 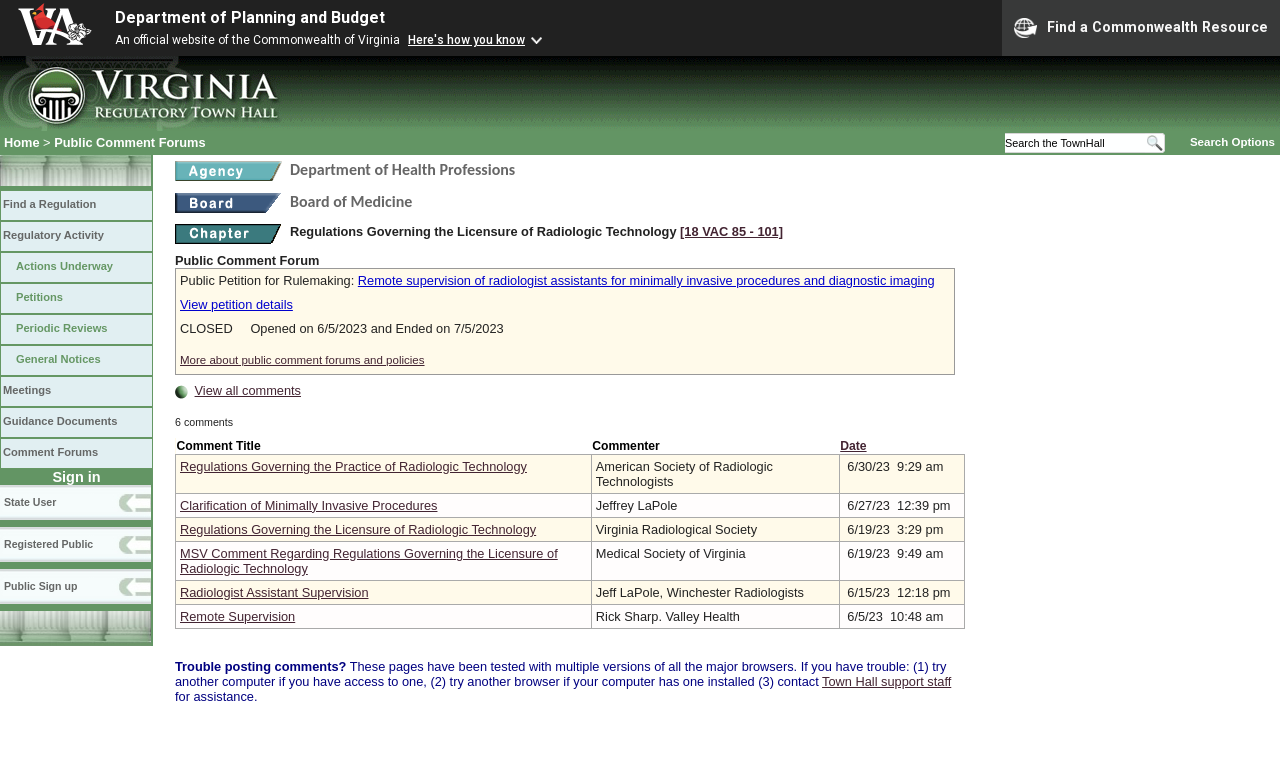 What do you see at coordinates (62, 328) in the screenshot?
I see `Periodic Reviews` at bounding box center [62, 328].